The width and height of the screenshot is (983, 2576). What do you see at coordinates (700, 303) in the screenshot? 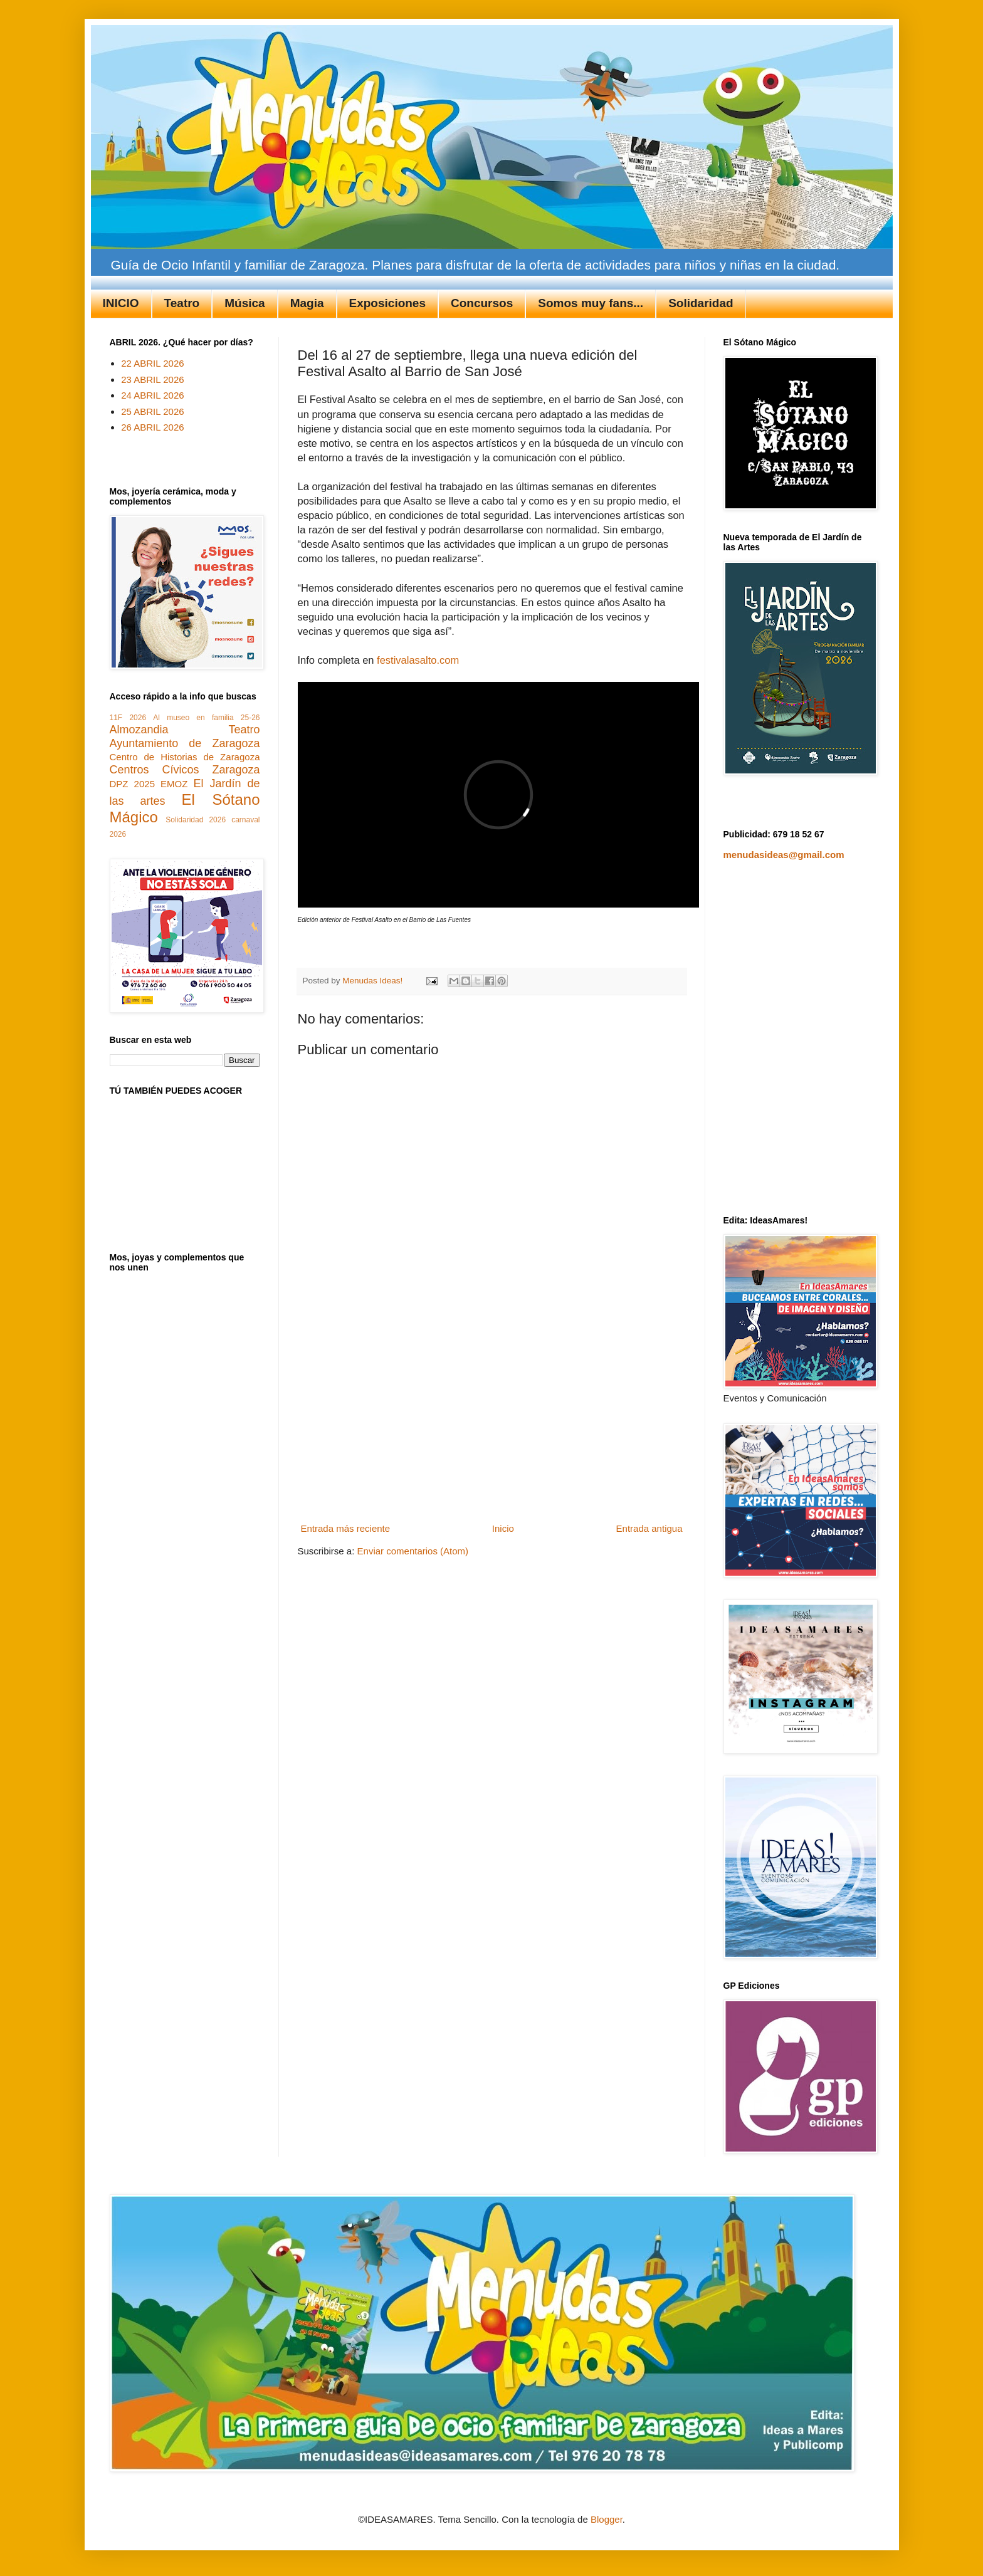
I see `Solidaridad` at bounding box center [700, 303].